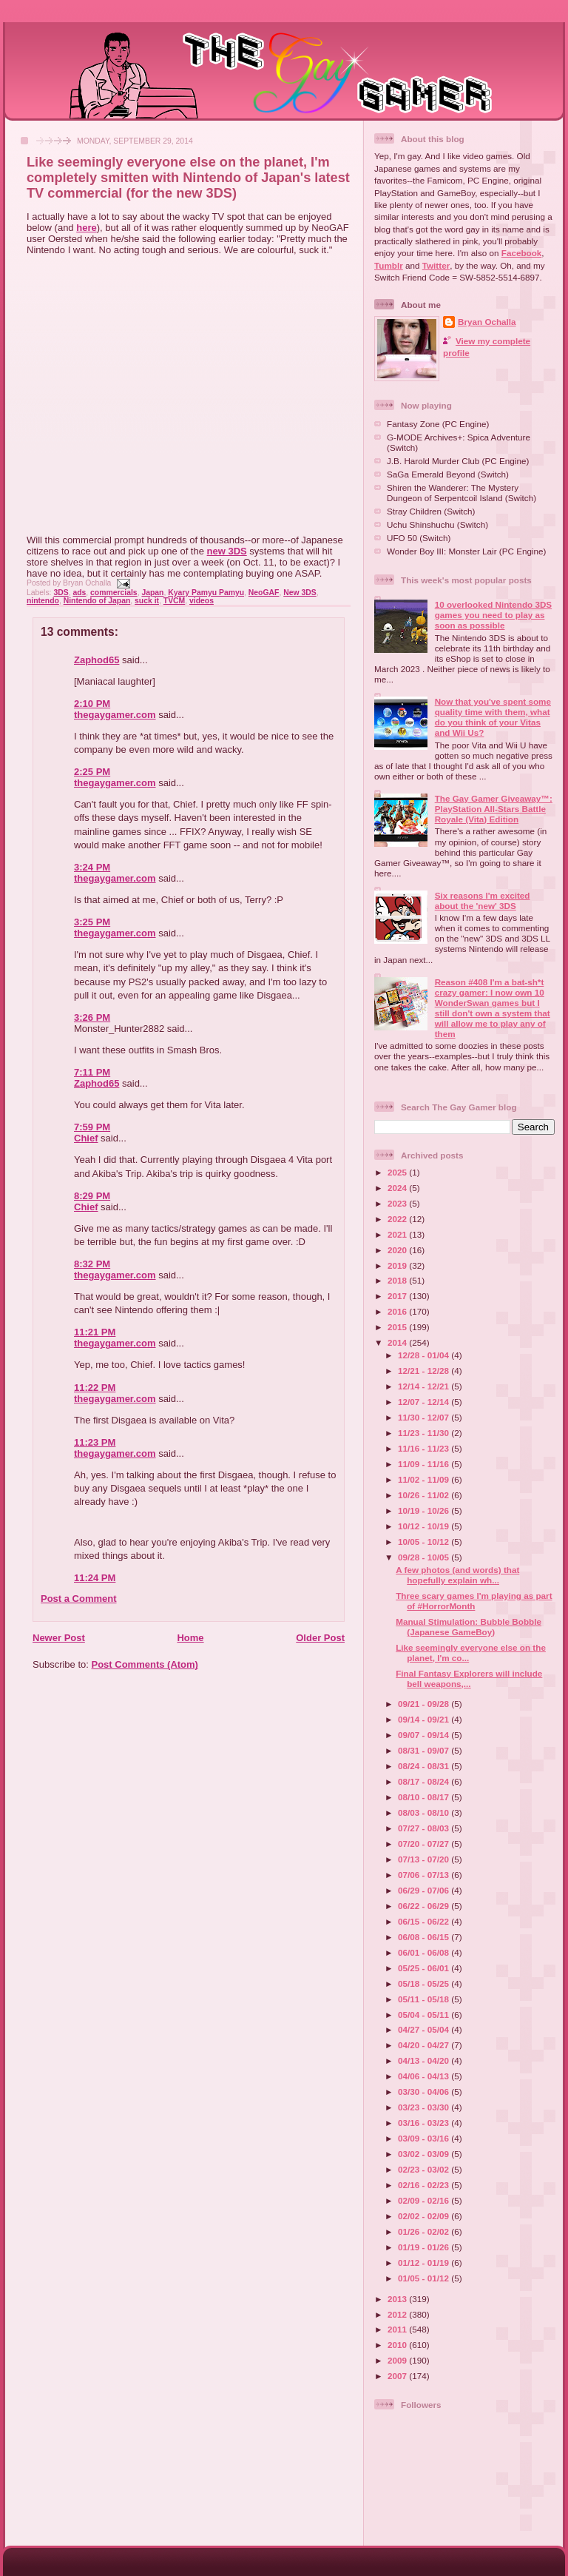 The width and height of the screenshot is (568, 2576). Describe the element at coordinates (424, 1843) in the screenshot. I see `07/20 - 07/27` at that location.